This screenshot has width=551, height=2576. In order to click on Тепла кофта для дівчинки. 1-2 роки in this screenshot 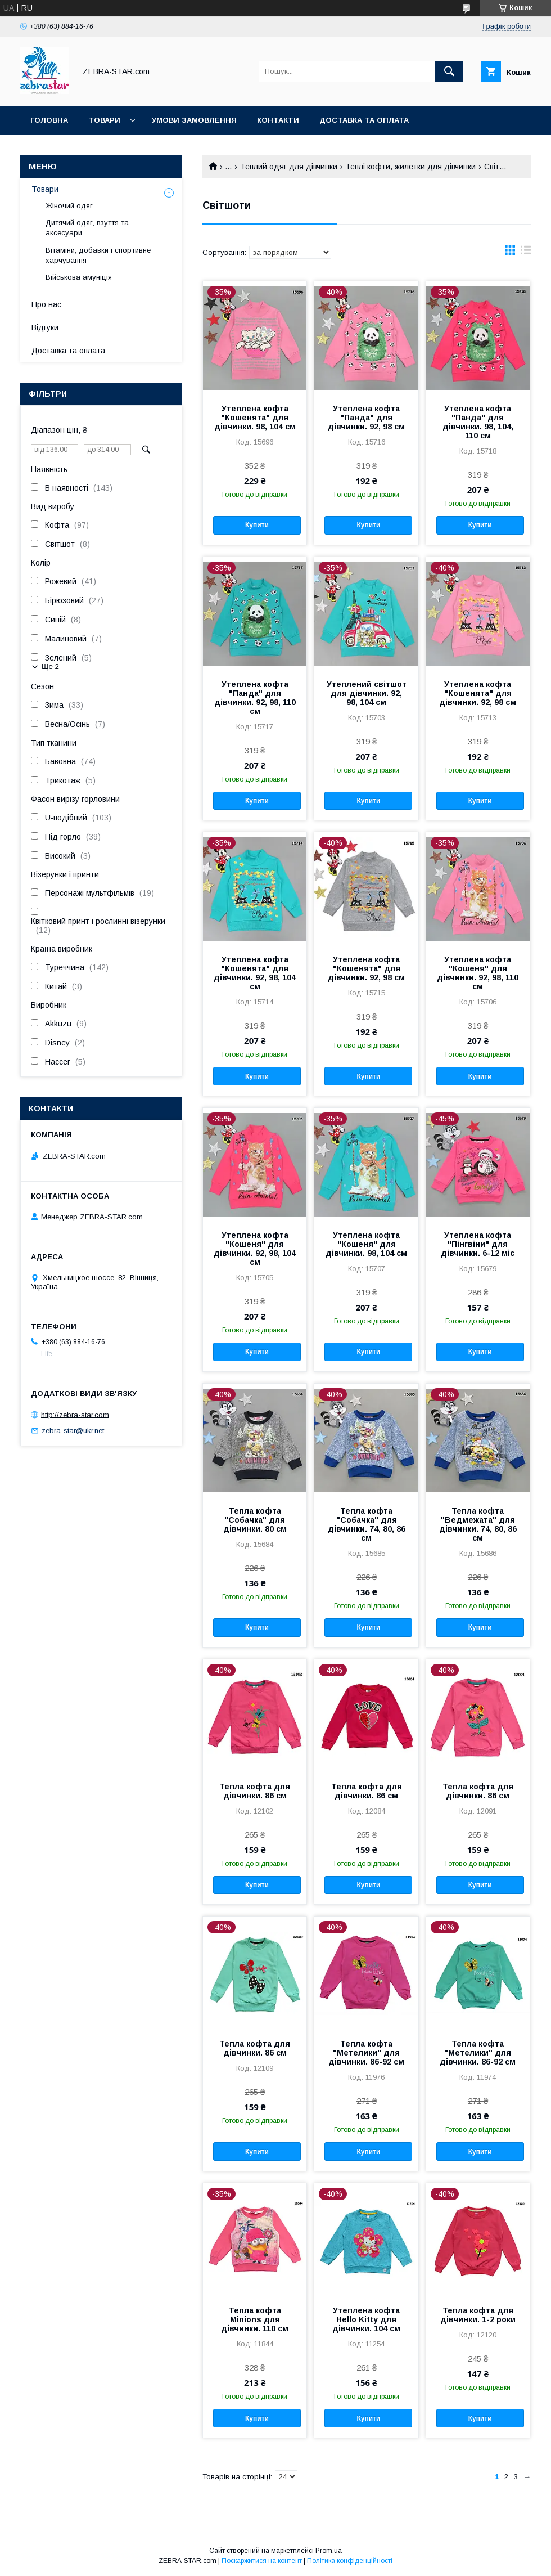, I will do `click(478, 2315)`.